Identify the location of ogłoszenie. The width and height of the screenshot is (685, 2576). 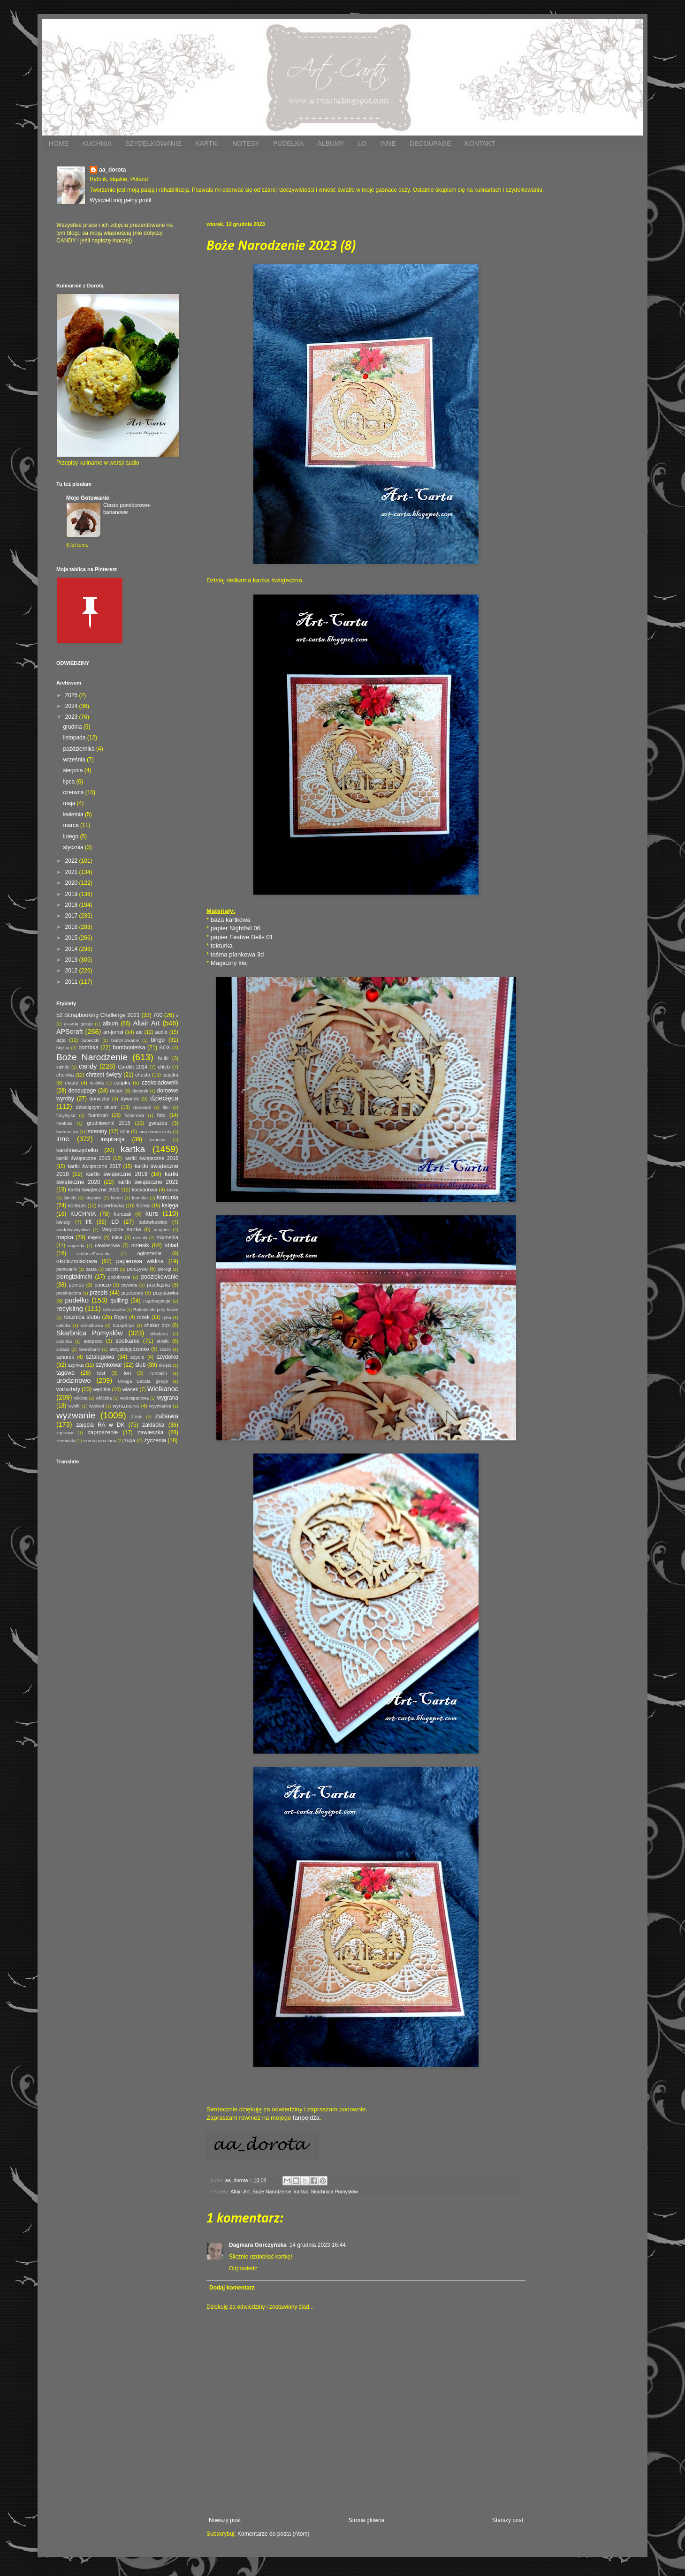
(149, 1253).